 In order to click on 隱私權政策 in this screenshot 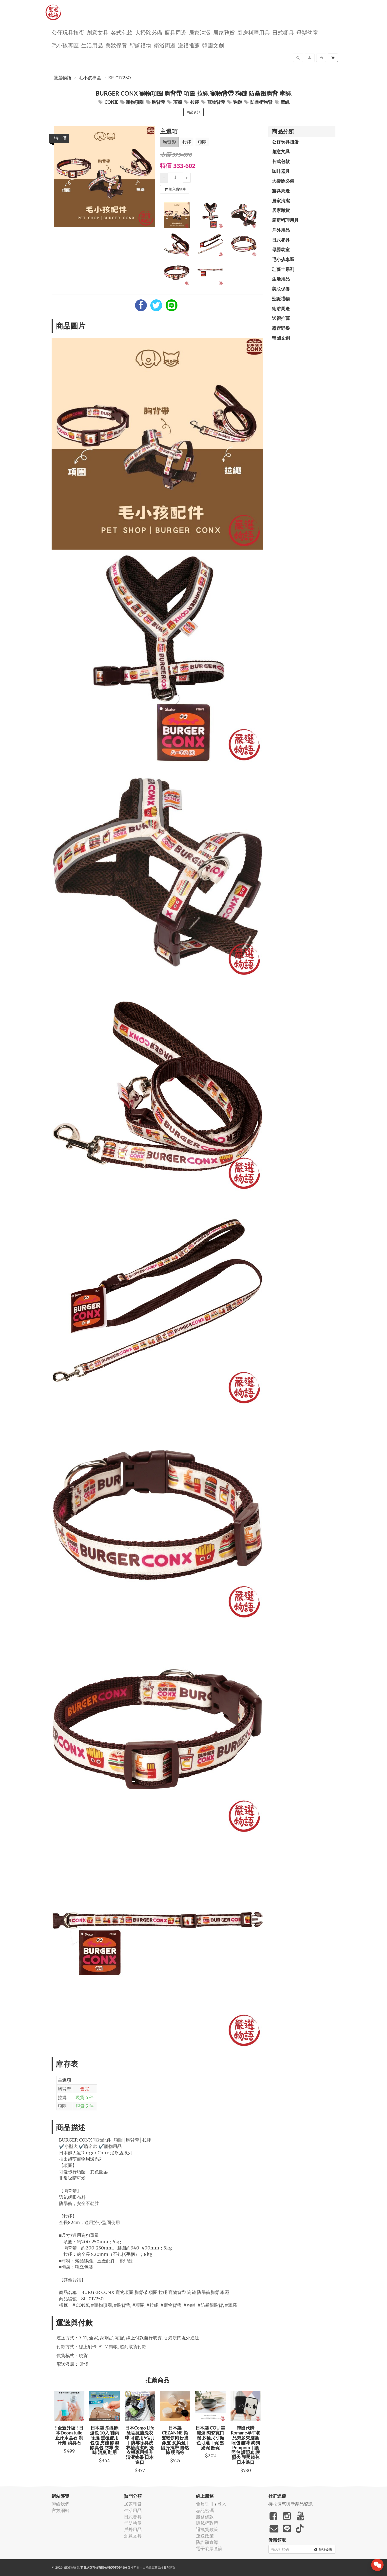, I will do `click(207, 2523)`.